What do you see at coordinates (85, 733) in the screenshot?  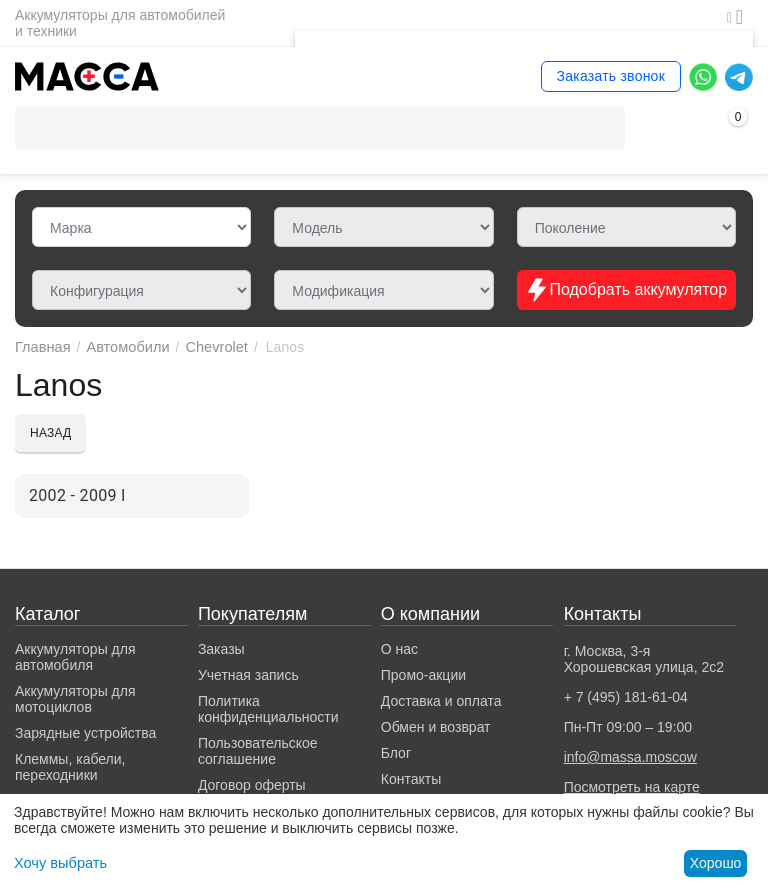 I see `Зарядные устройства` at bounding box center [85, 733].